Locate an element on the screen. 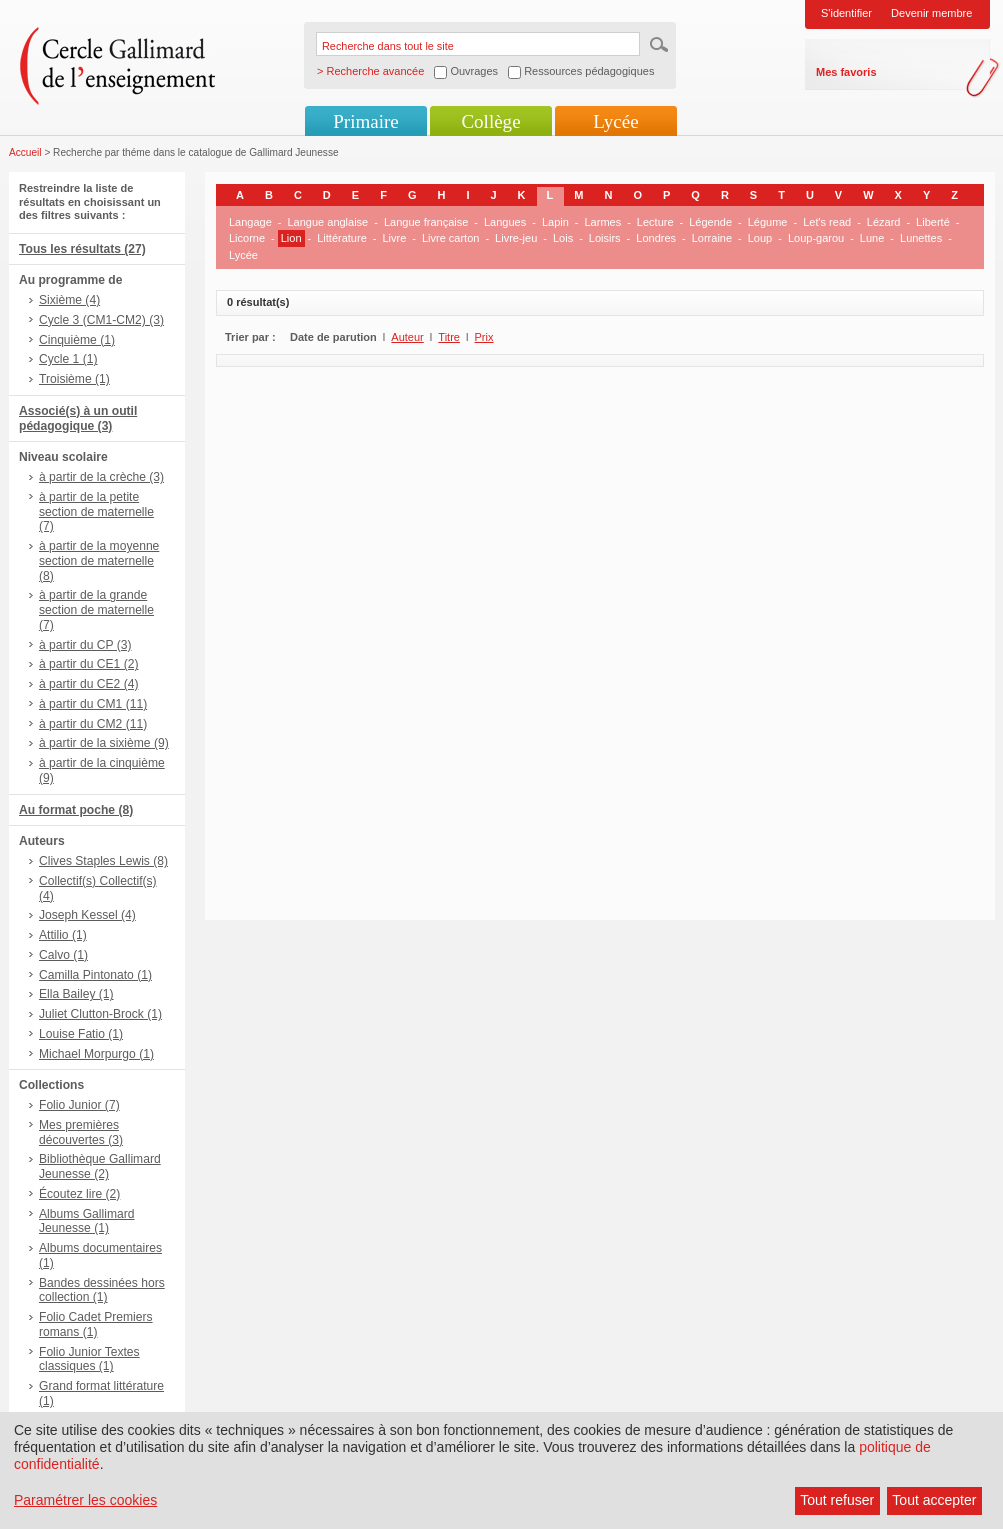  à partir de la crèche (3) is located at coordinates (101, 477).